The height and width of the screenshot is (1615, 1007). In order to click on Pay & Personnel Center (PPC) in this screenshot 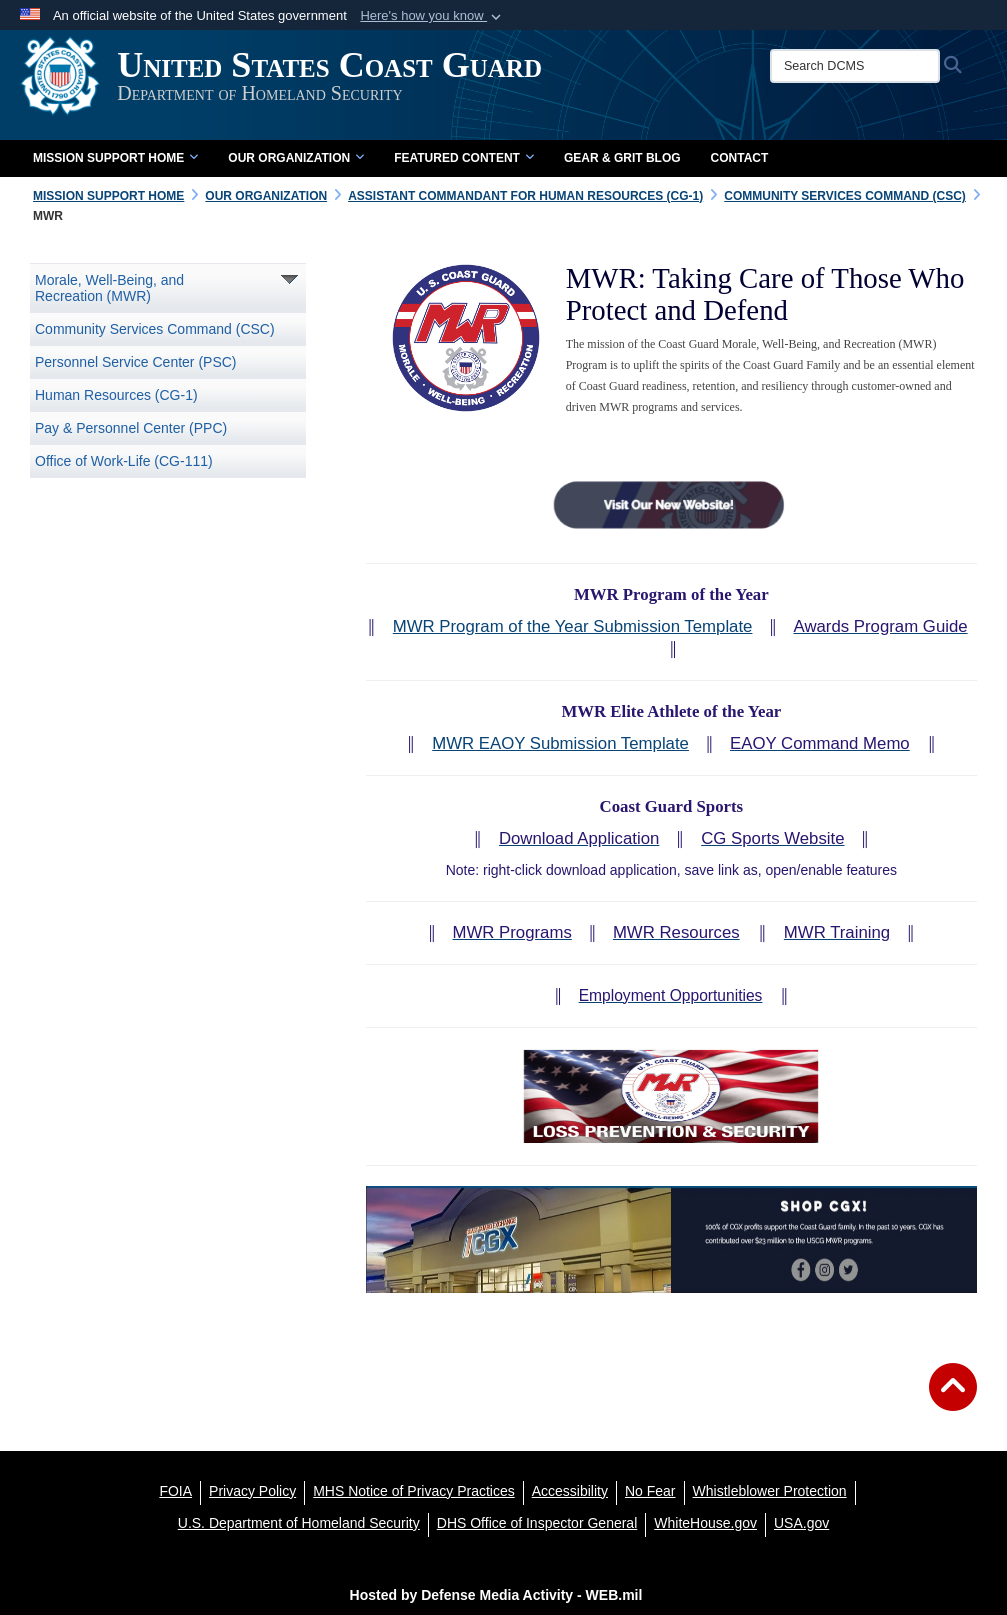, I will do `click(131, 428)`.